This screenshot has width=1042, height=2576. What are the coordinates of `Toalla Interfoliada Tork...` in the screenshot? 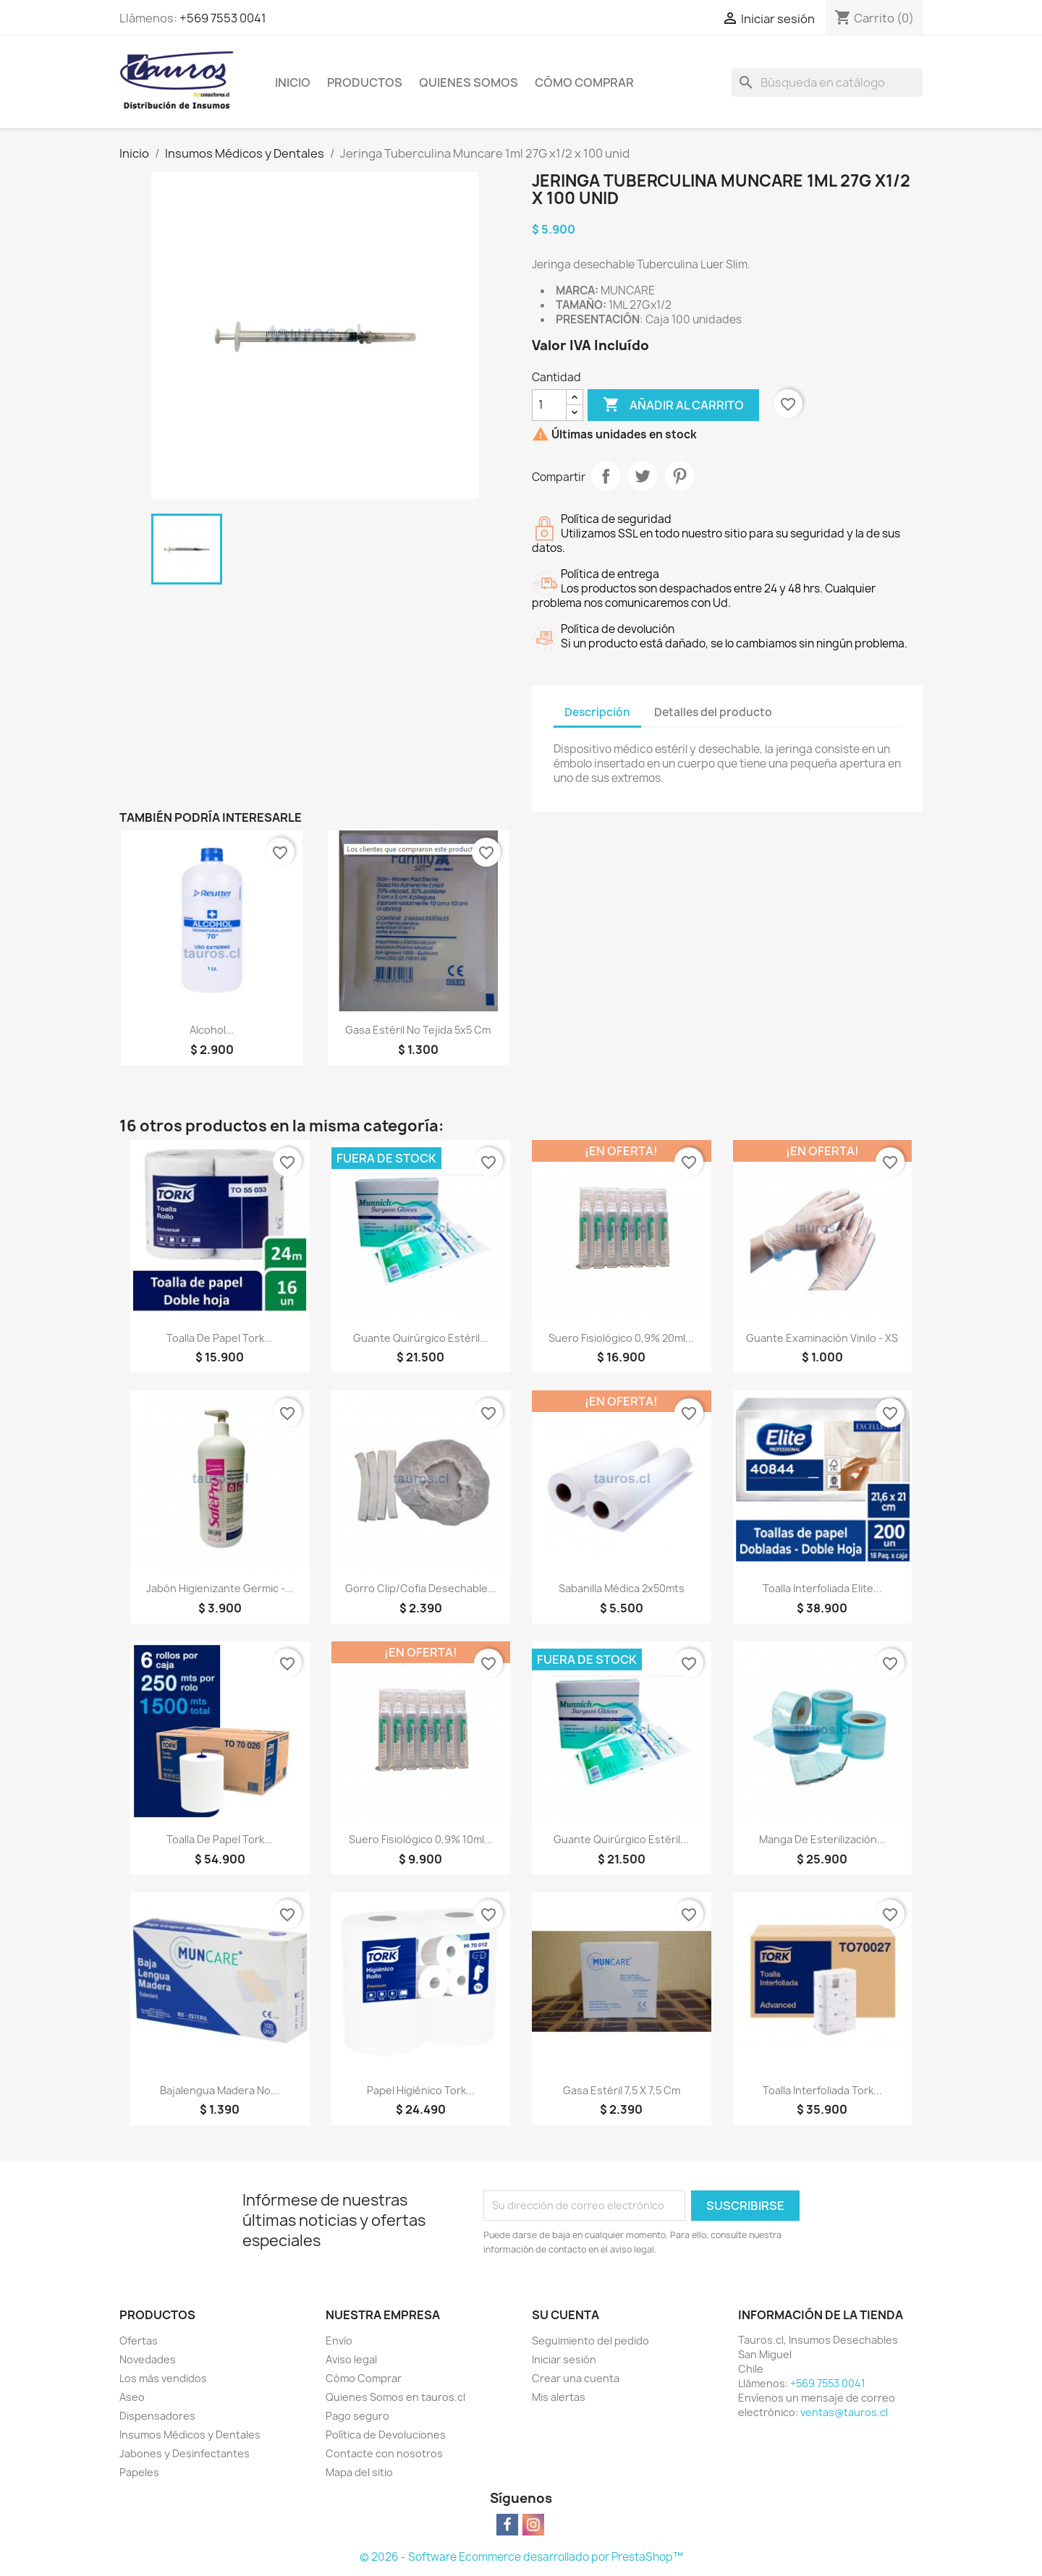 It's located at (822, 2090).